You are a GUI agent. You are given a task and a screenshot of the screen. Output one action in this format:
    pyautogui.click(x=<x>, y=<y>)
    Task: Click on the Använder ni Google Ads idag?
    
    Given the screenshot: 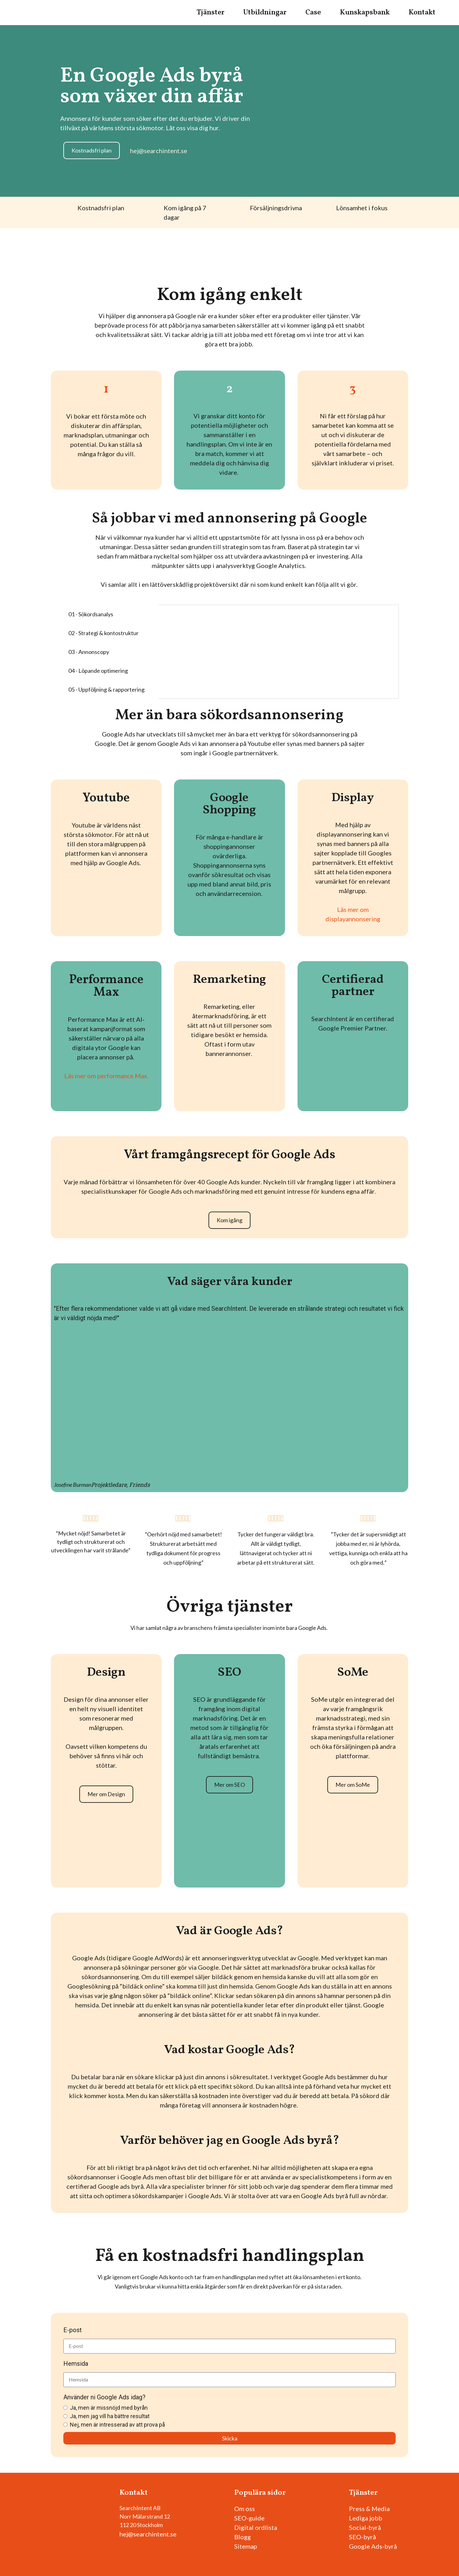 What is the action you would take?
    pyautogui.click(x=104, y=2397)
    